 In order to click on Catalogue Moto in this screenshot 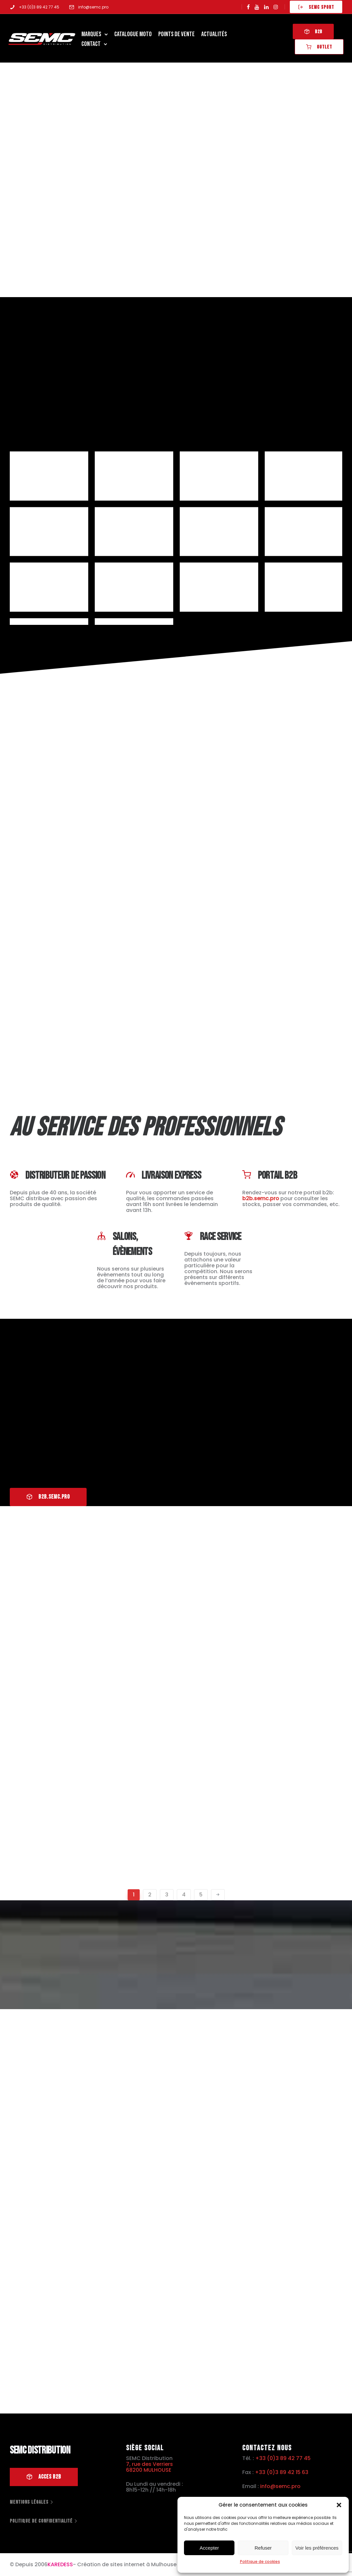, I will do `click(133, 34)`.